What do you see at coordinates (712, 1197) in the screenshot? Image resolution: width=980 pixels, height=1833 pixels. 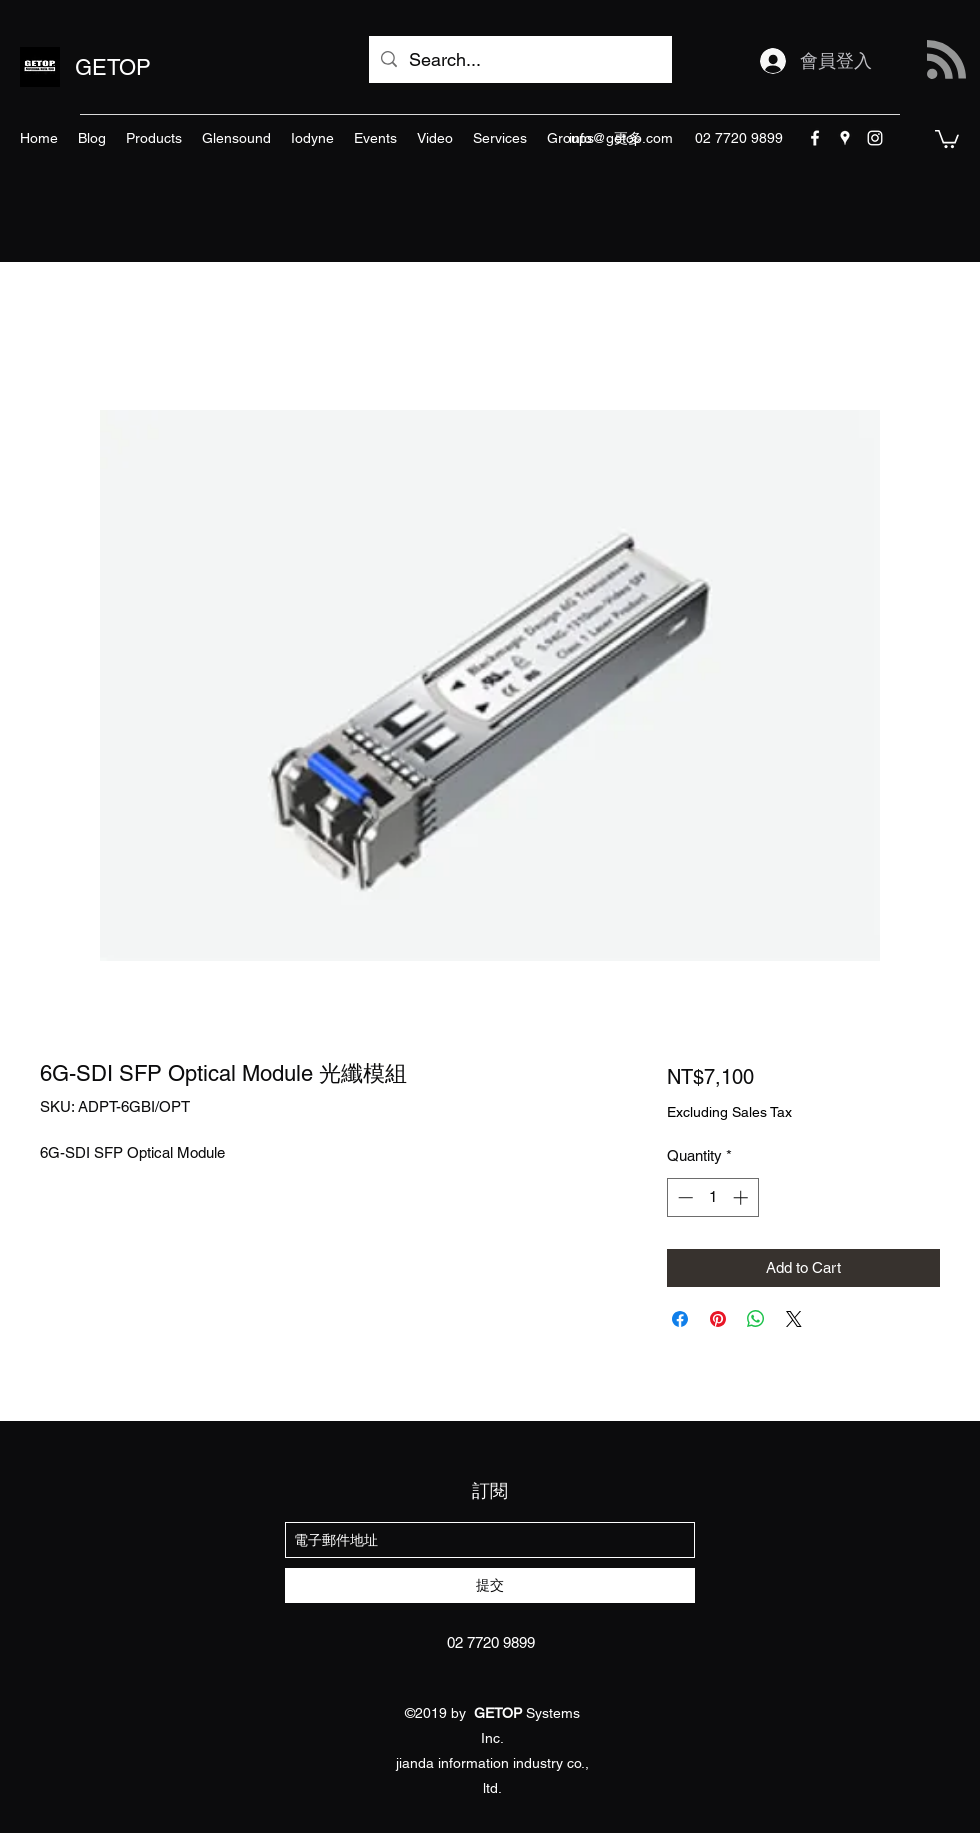 I see `[spinbutton]` at bounding box center [712, 1197].